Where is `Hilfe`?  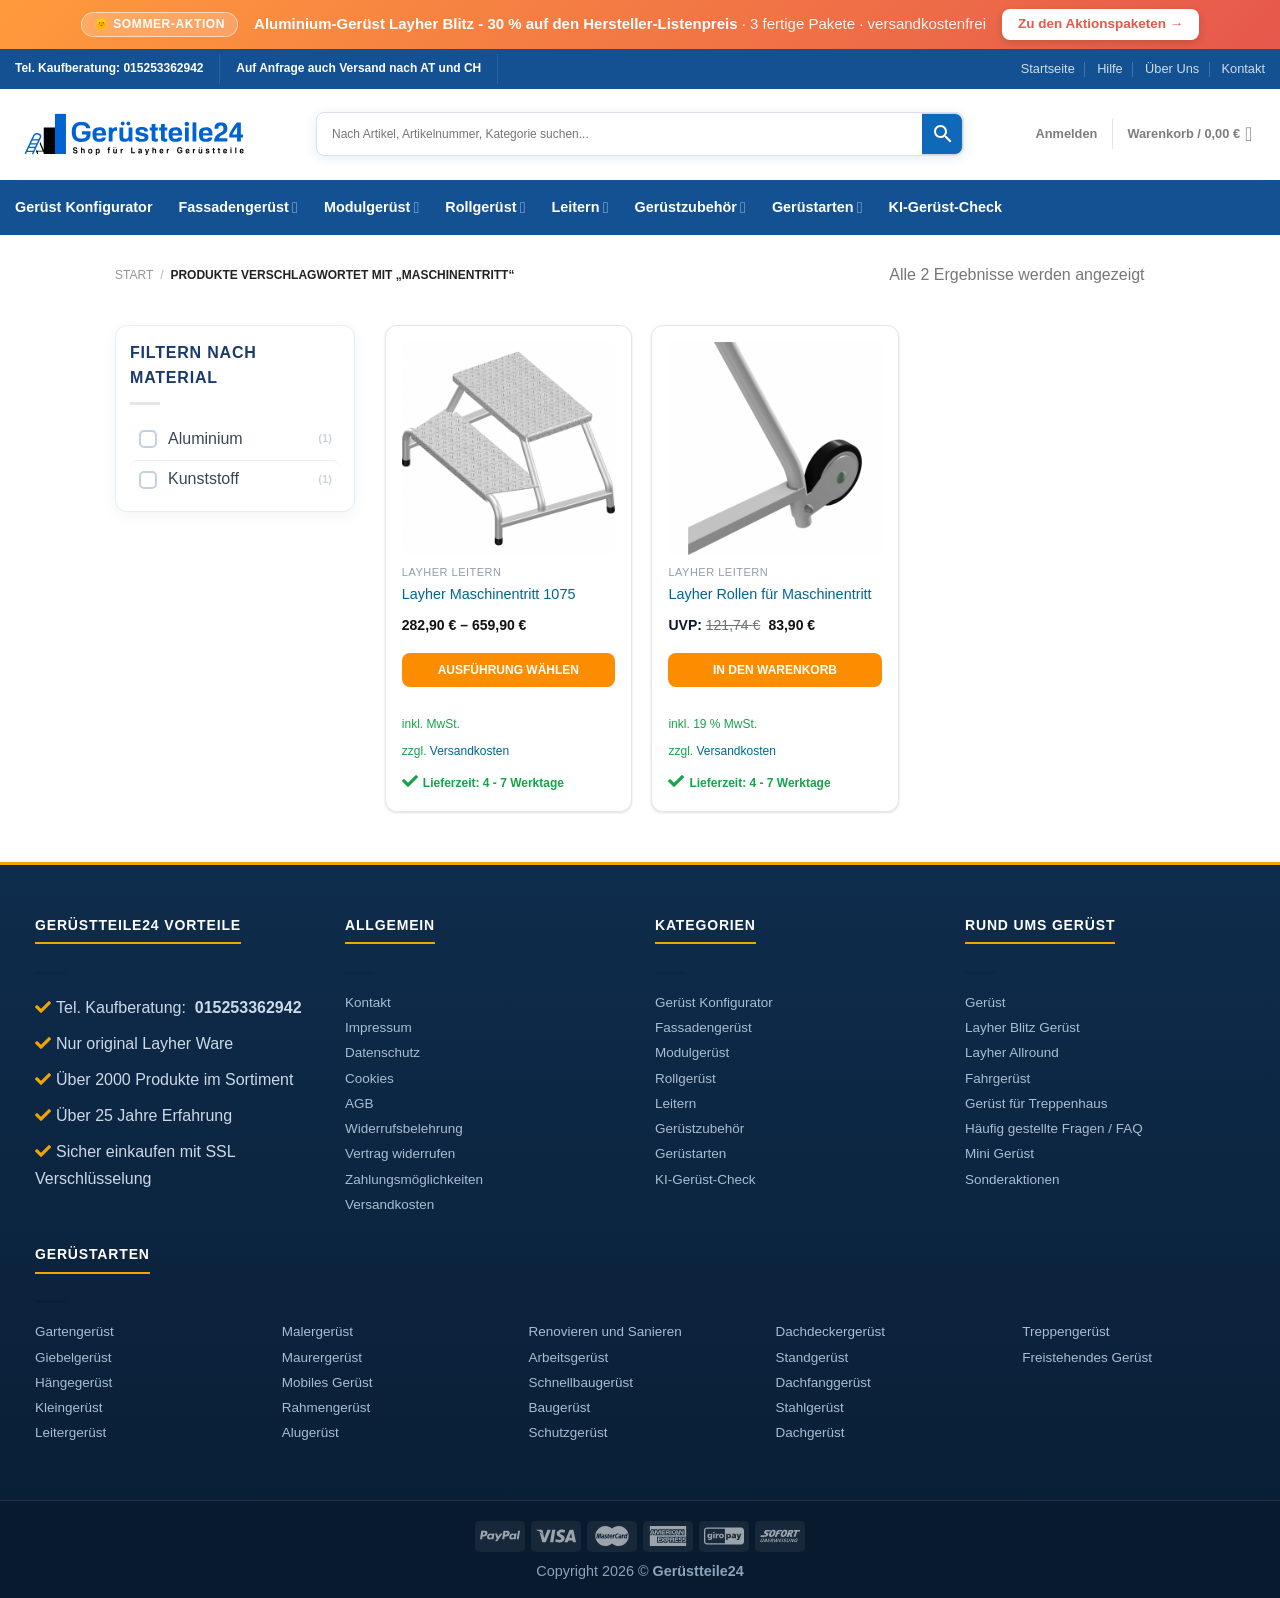
Hilfe is located at coordinates (1110, 68).